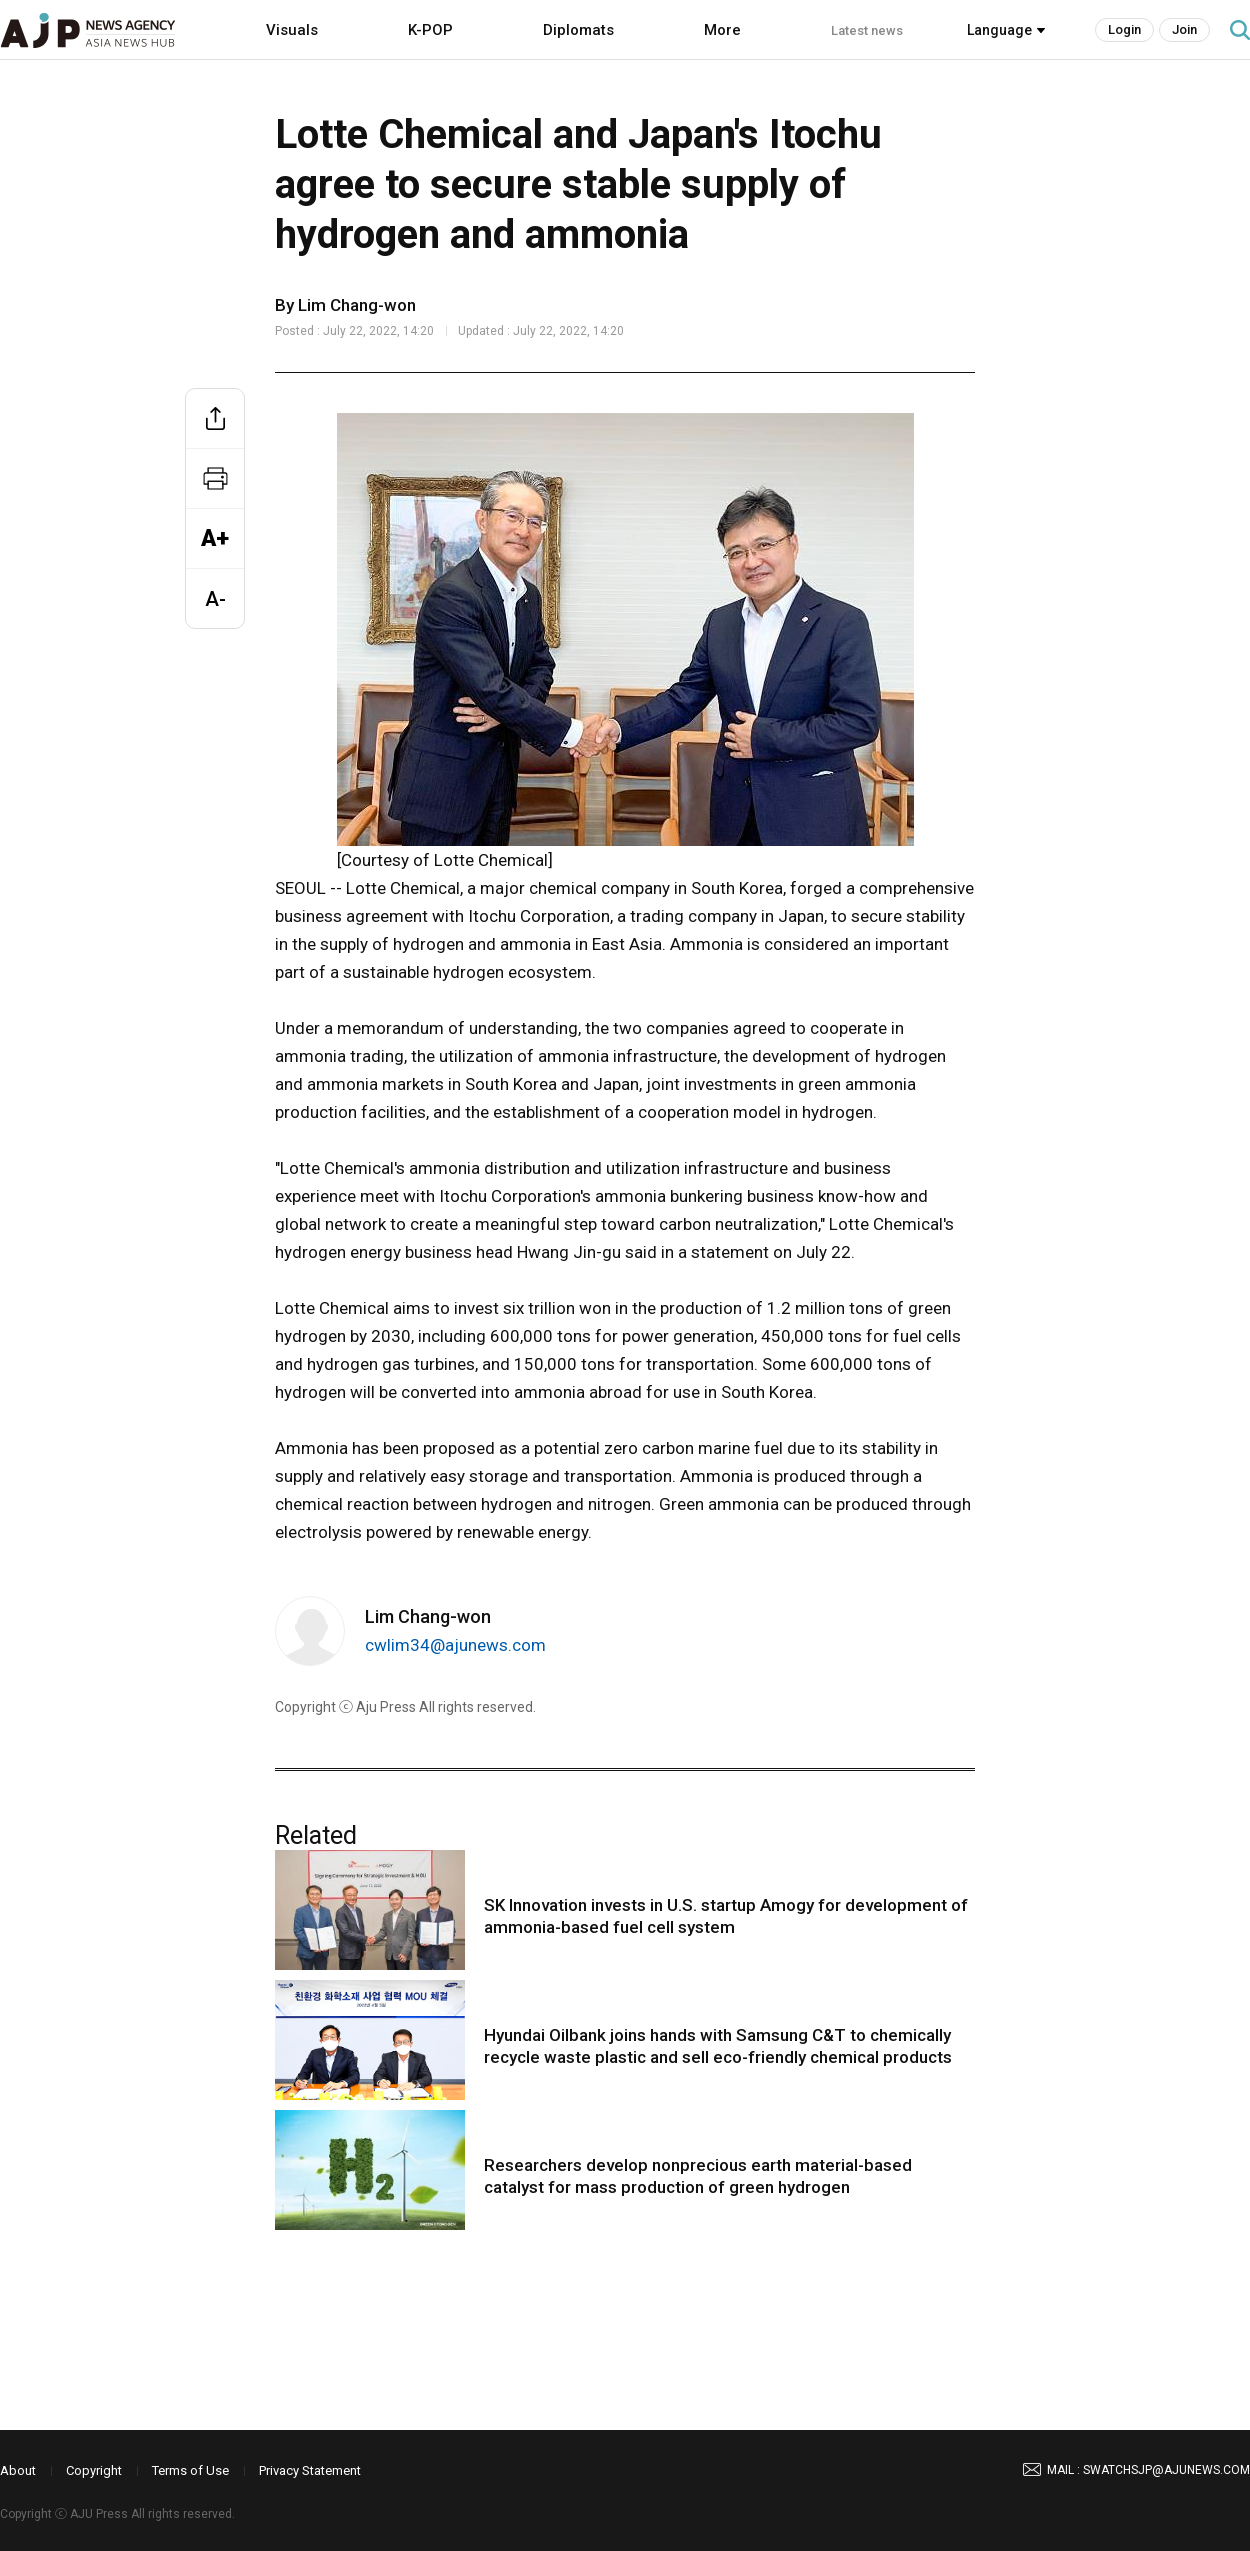 The image size is (1250, 2551). What do you see at coordinates (190, 2470) in the screenshot?
I see `Terms of Use` at bounding box center [190, 2470].